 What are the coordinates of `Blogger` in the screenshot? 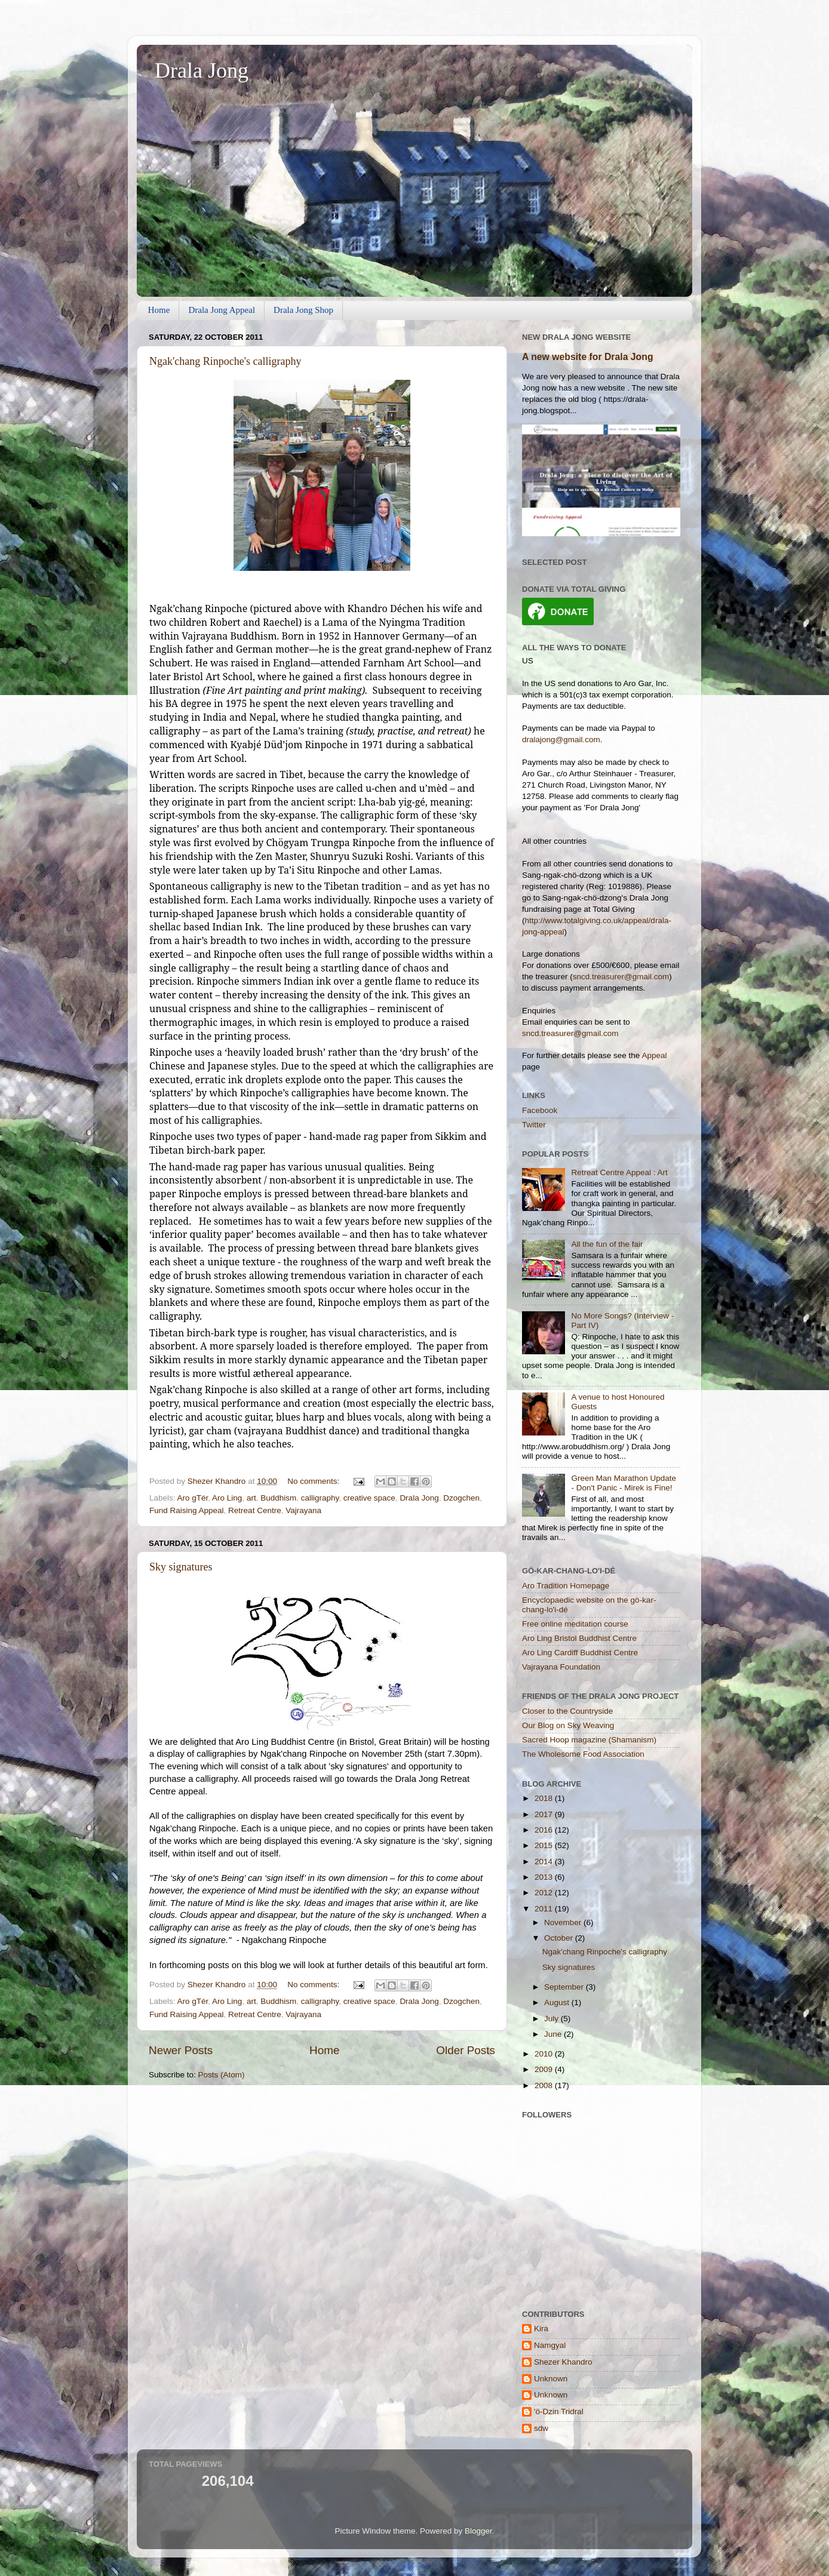 It's located at (478, 2530).